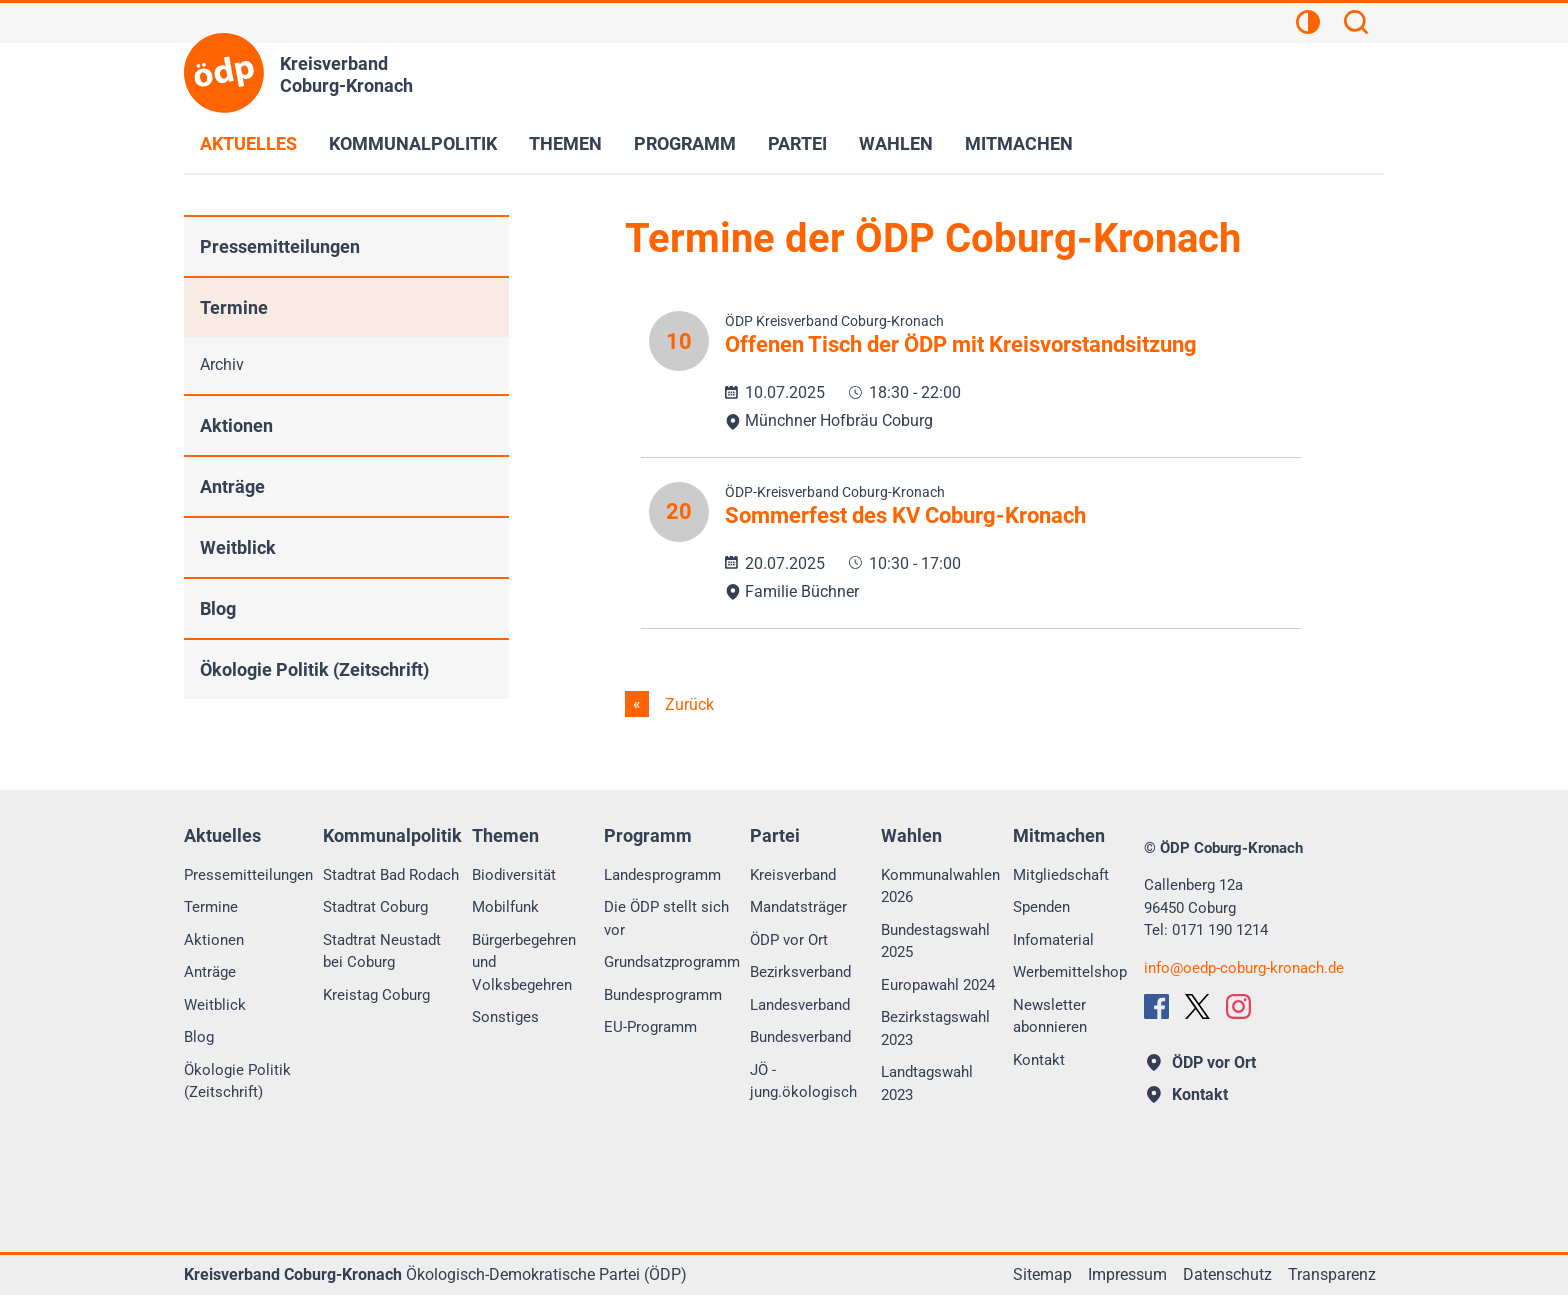  I want to click on Bezirksverband, so click(800, 972).